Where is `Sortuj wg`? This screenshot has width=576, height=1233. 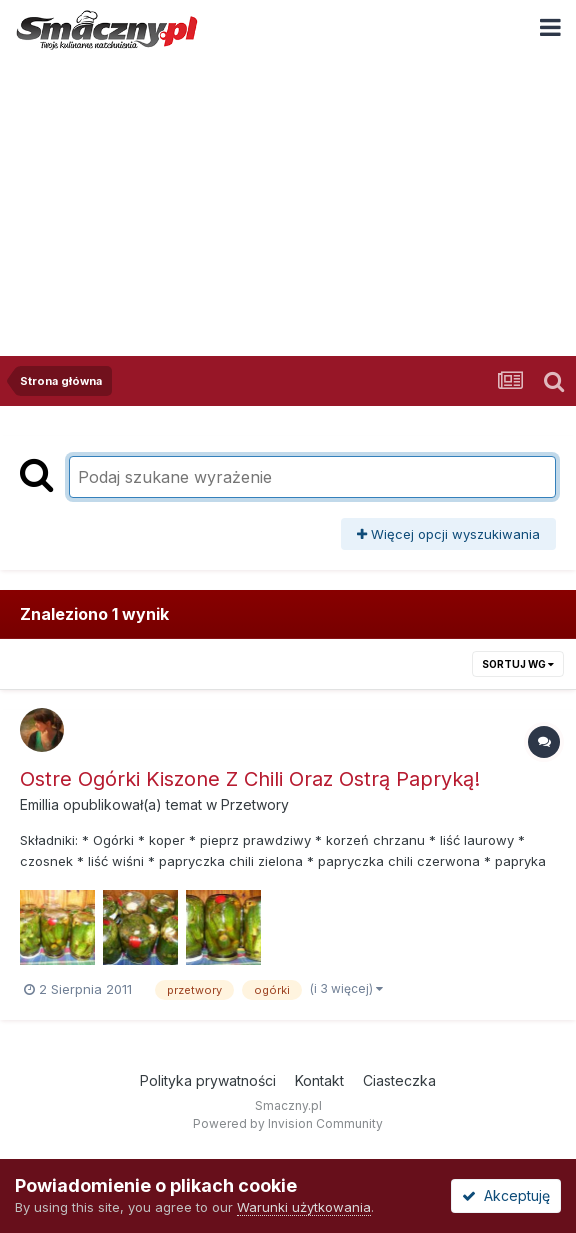
Sortuj wg is located at coordinates (518, 664).